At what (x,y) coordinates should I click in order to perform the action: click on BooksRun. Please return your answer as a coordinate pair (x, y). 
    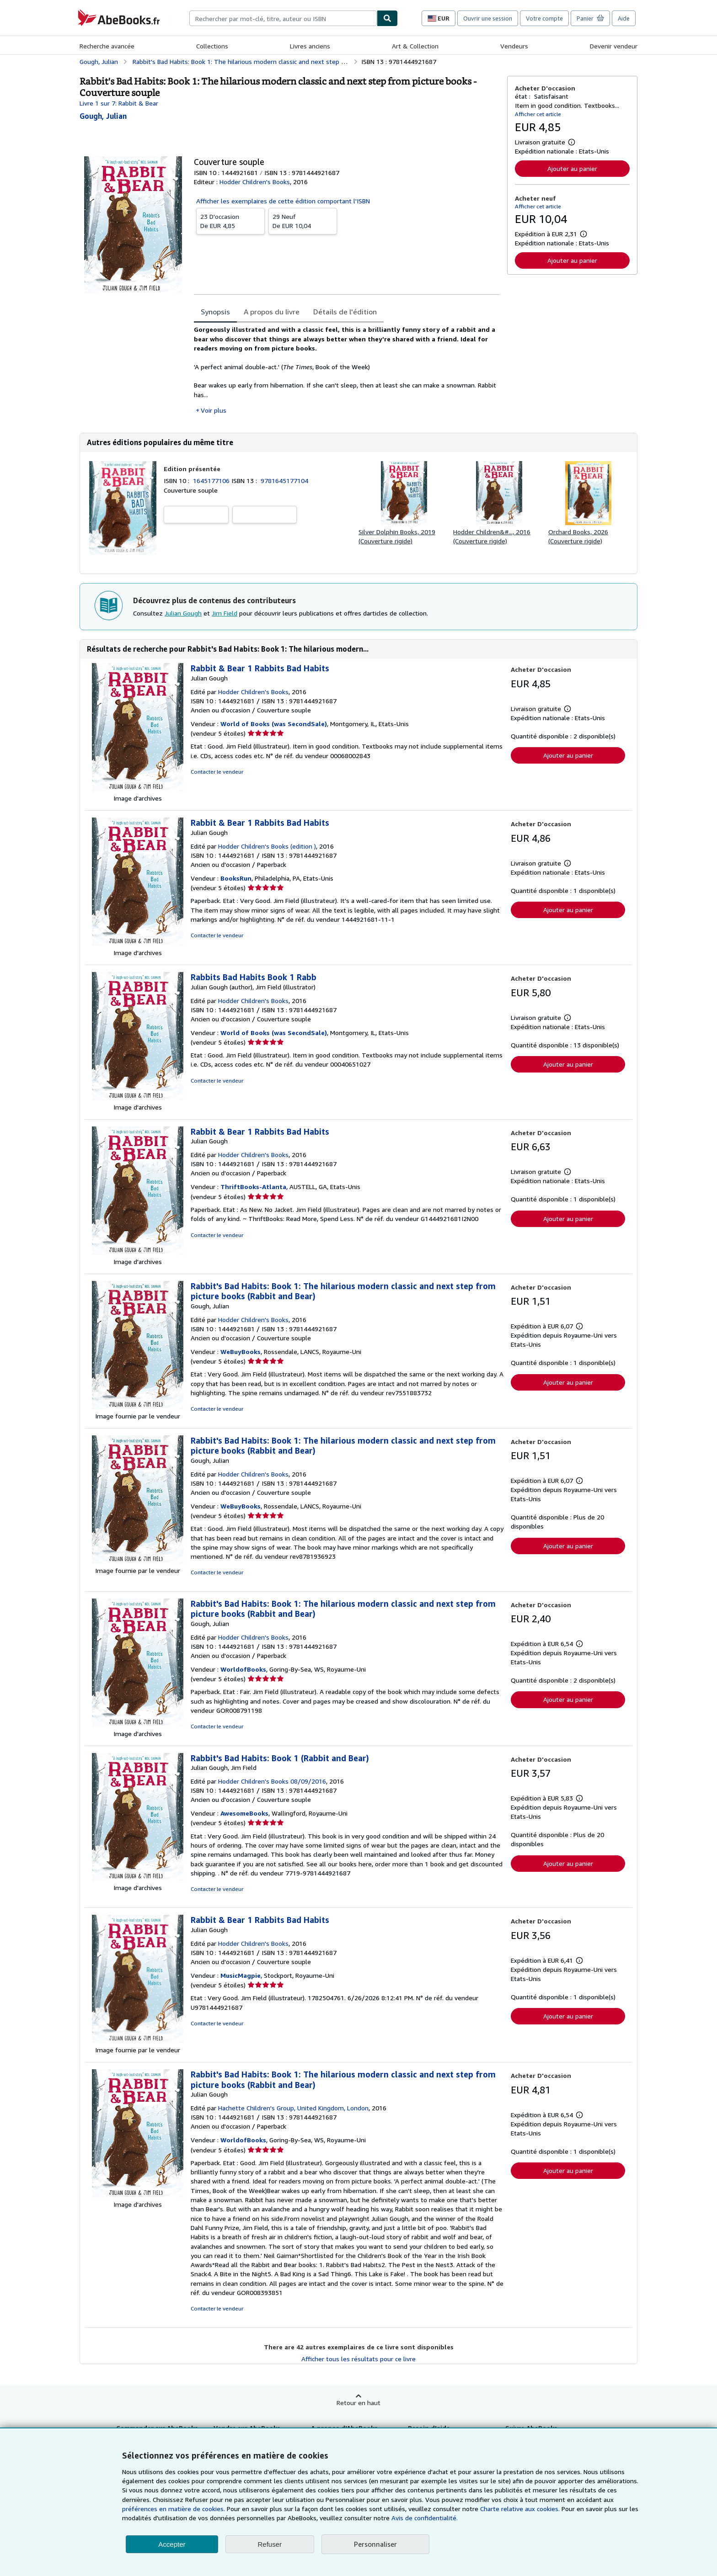
    Looking at the image, I should click on (235, 878).